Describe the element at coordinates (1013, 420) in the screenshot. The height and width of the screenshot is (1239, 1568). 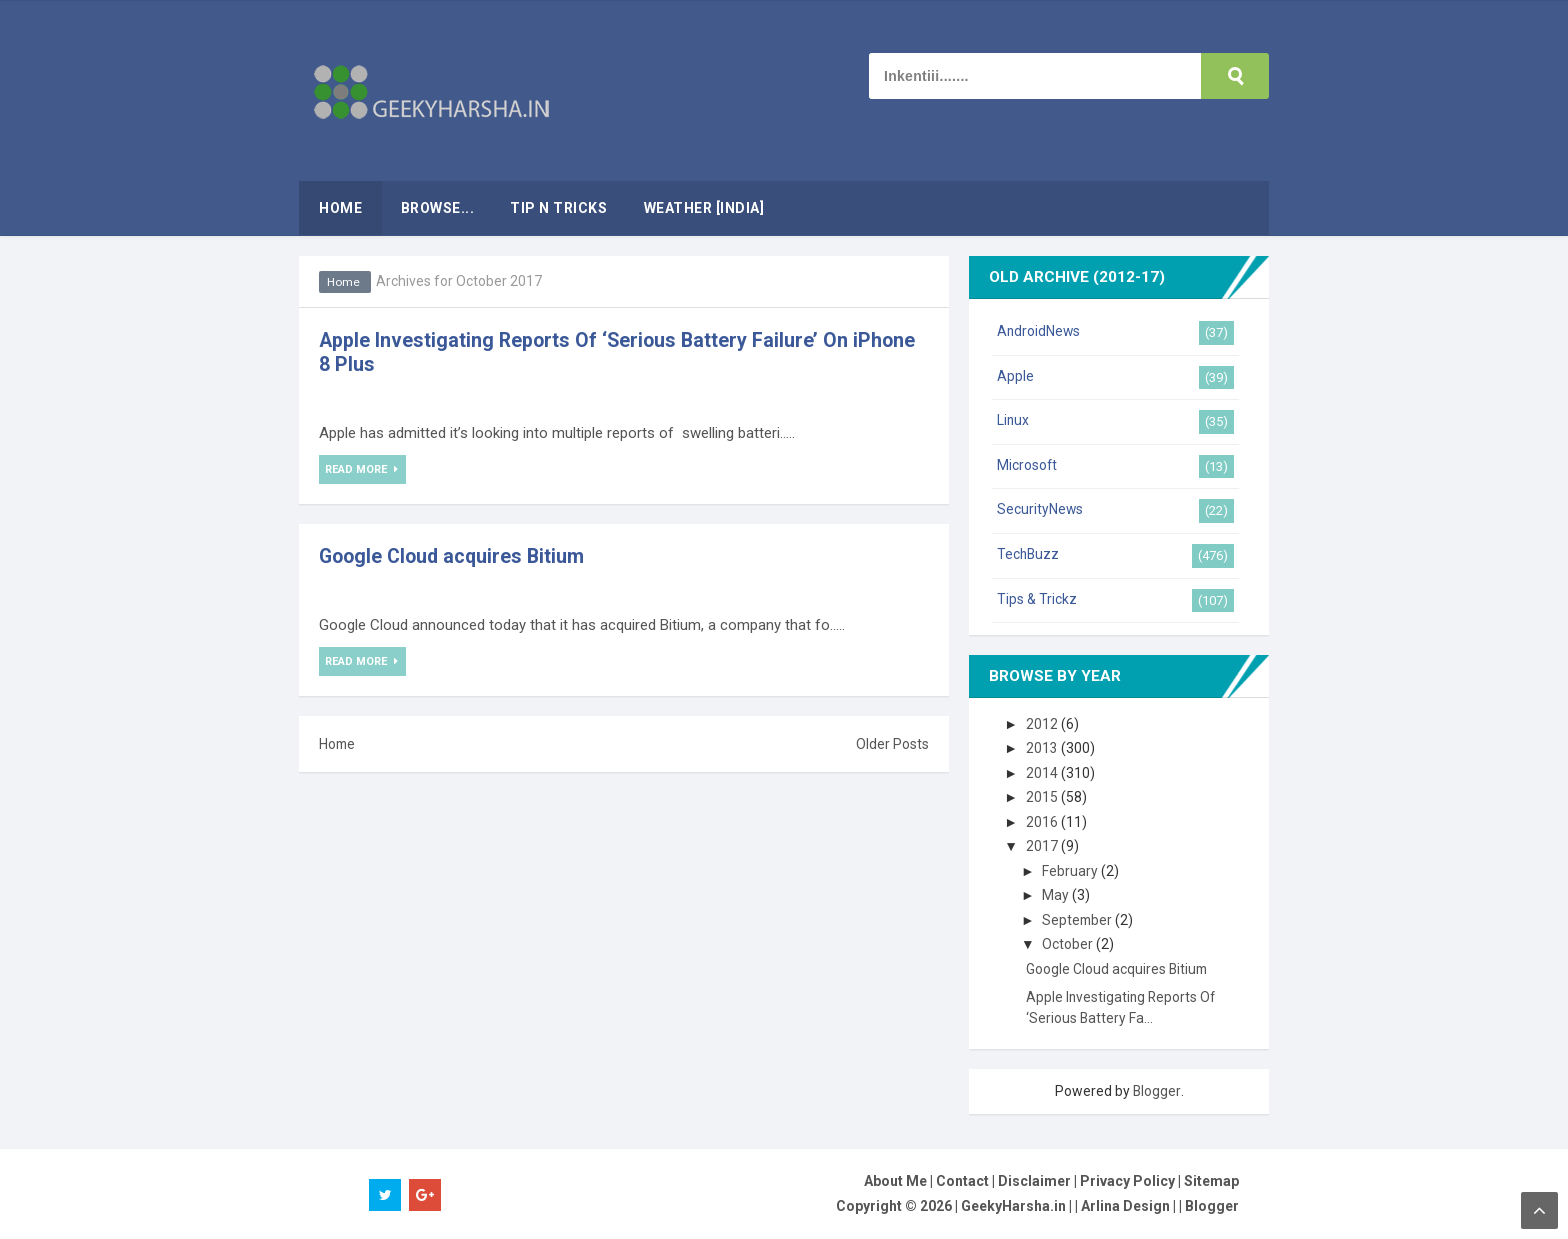
I see `Linux` at that location.